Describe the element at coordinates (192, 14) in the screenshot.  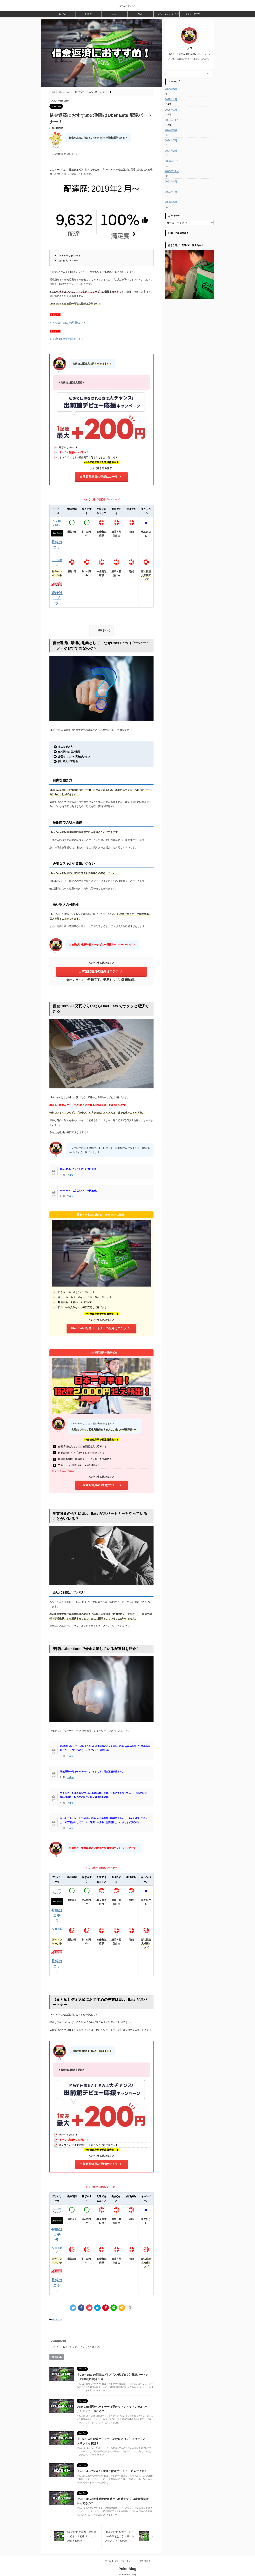
I see `タクシーアプリ` at that location.